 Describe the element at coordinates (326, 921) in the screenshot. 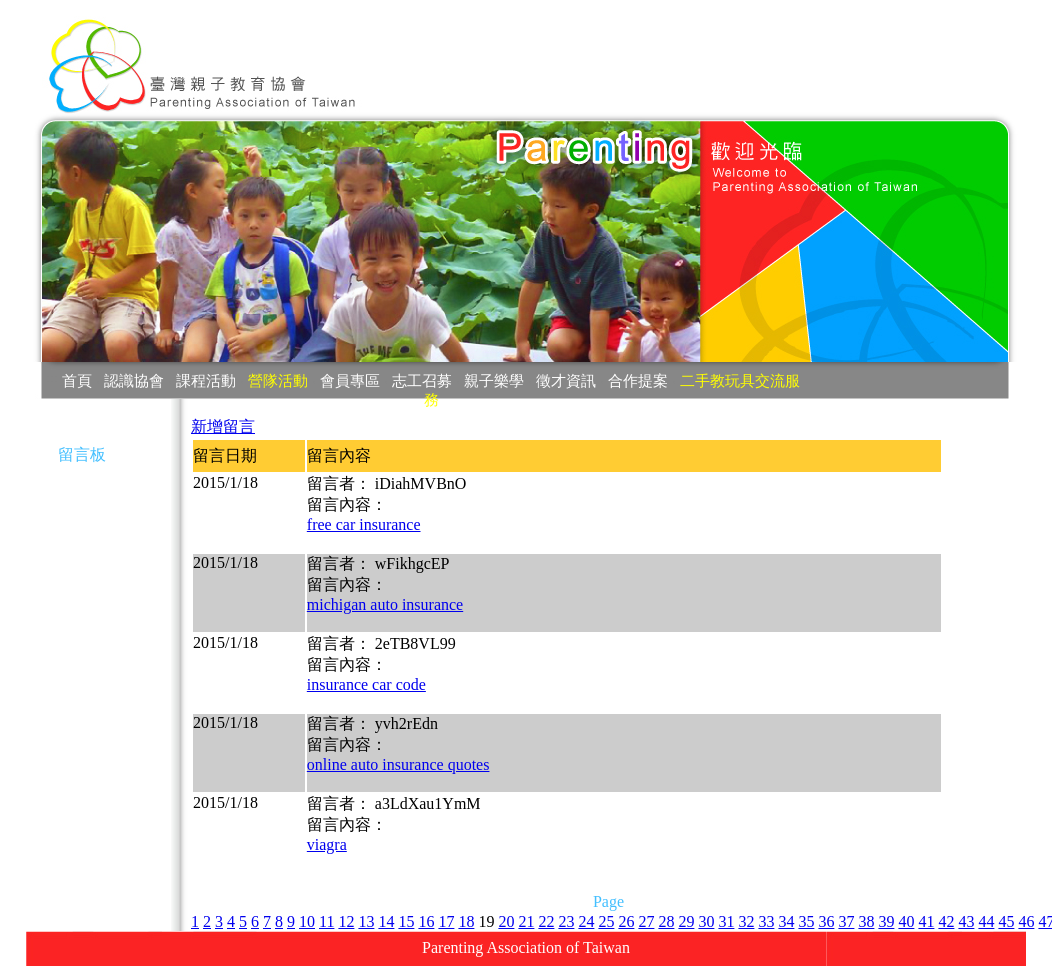

I see `11` at that location.